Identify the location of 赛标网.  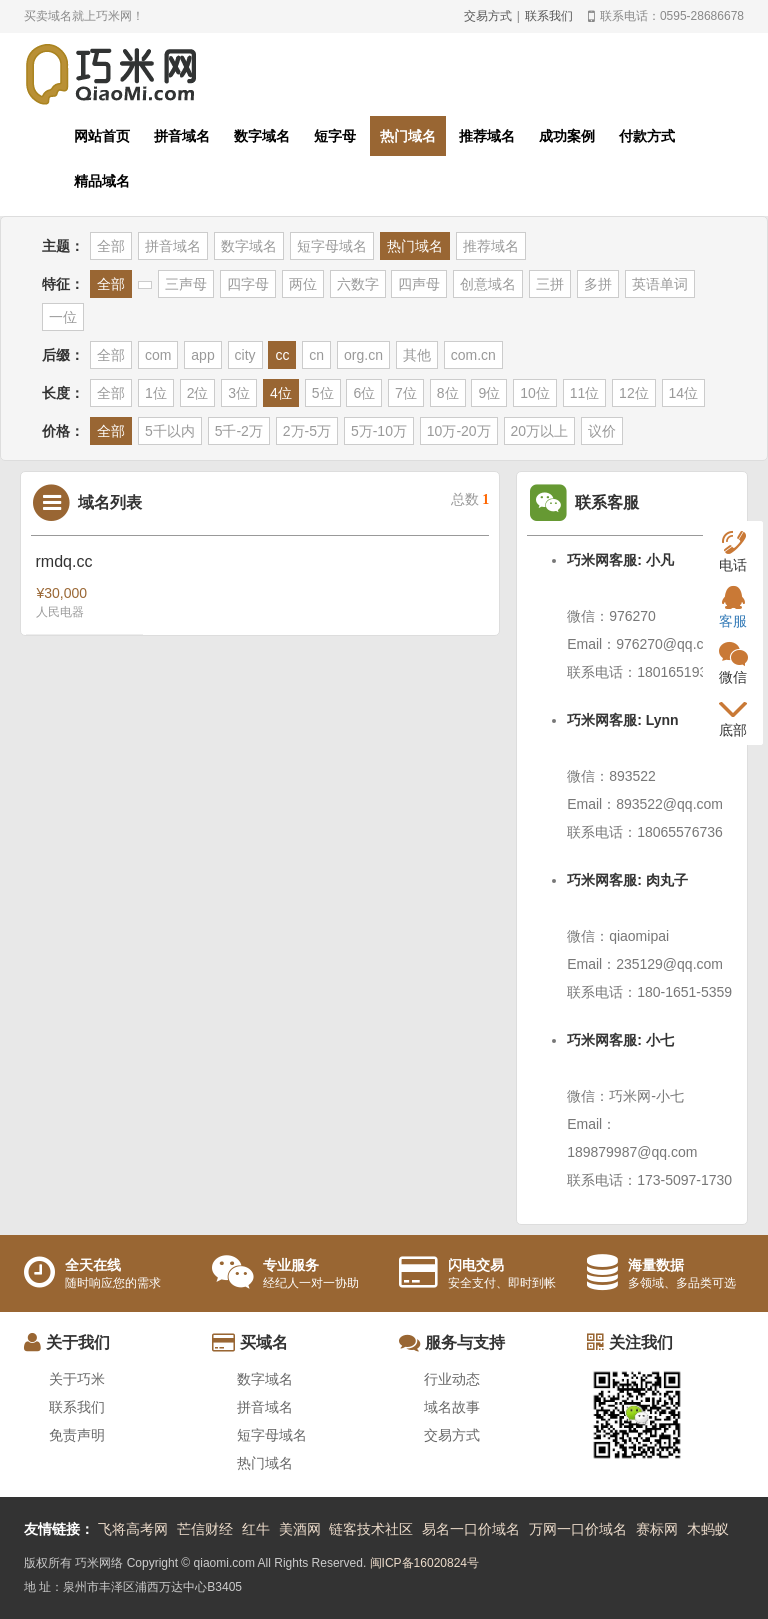
(657, 1529).